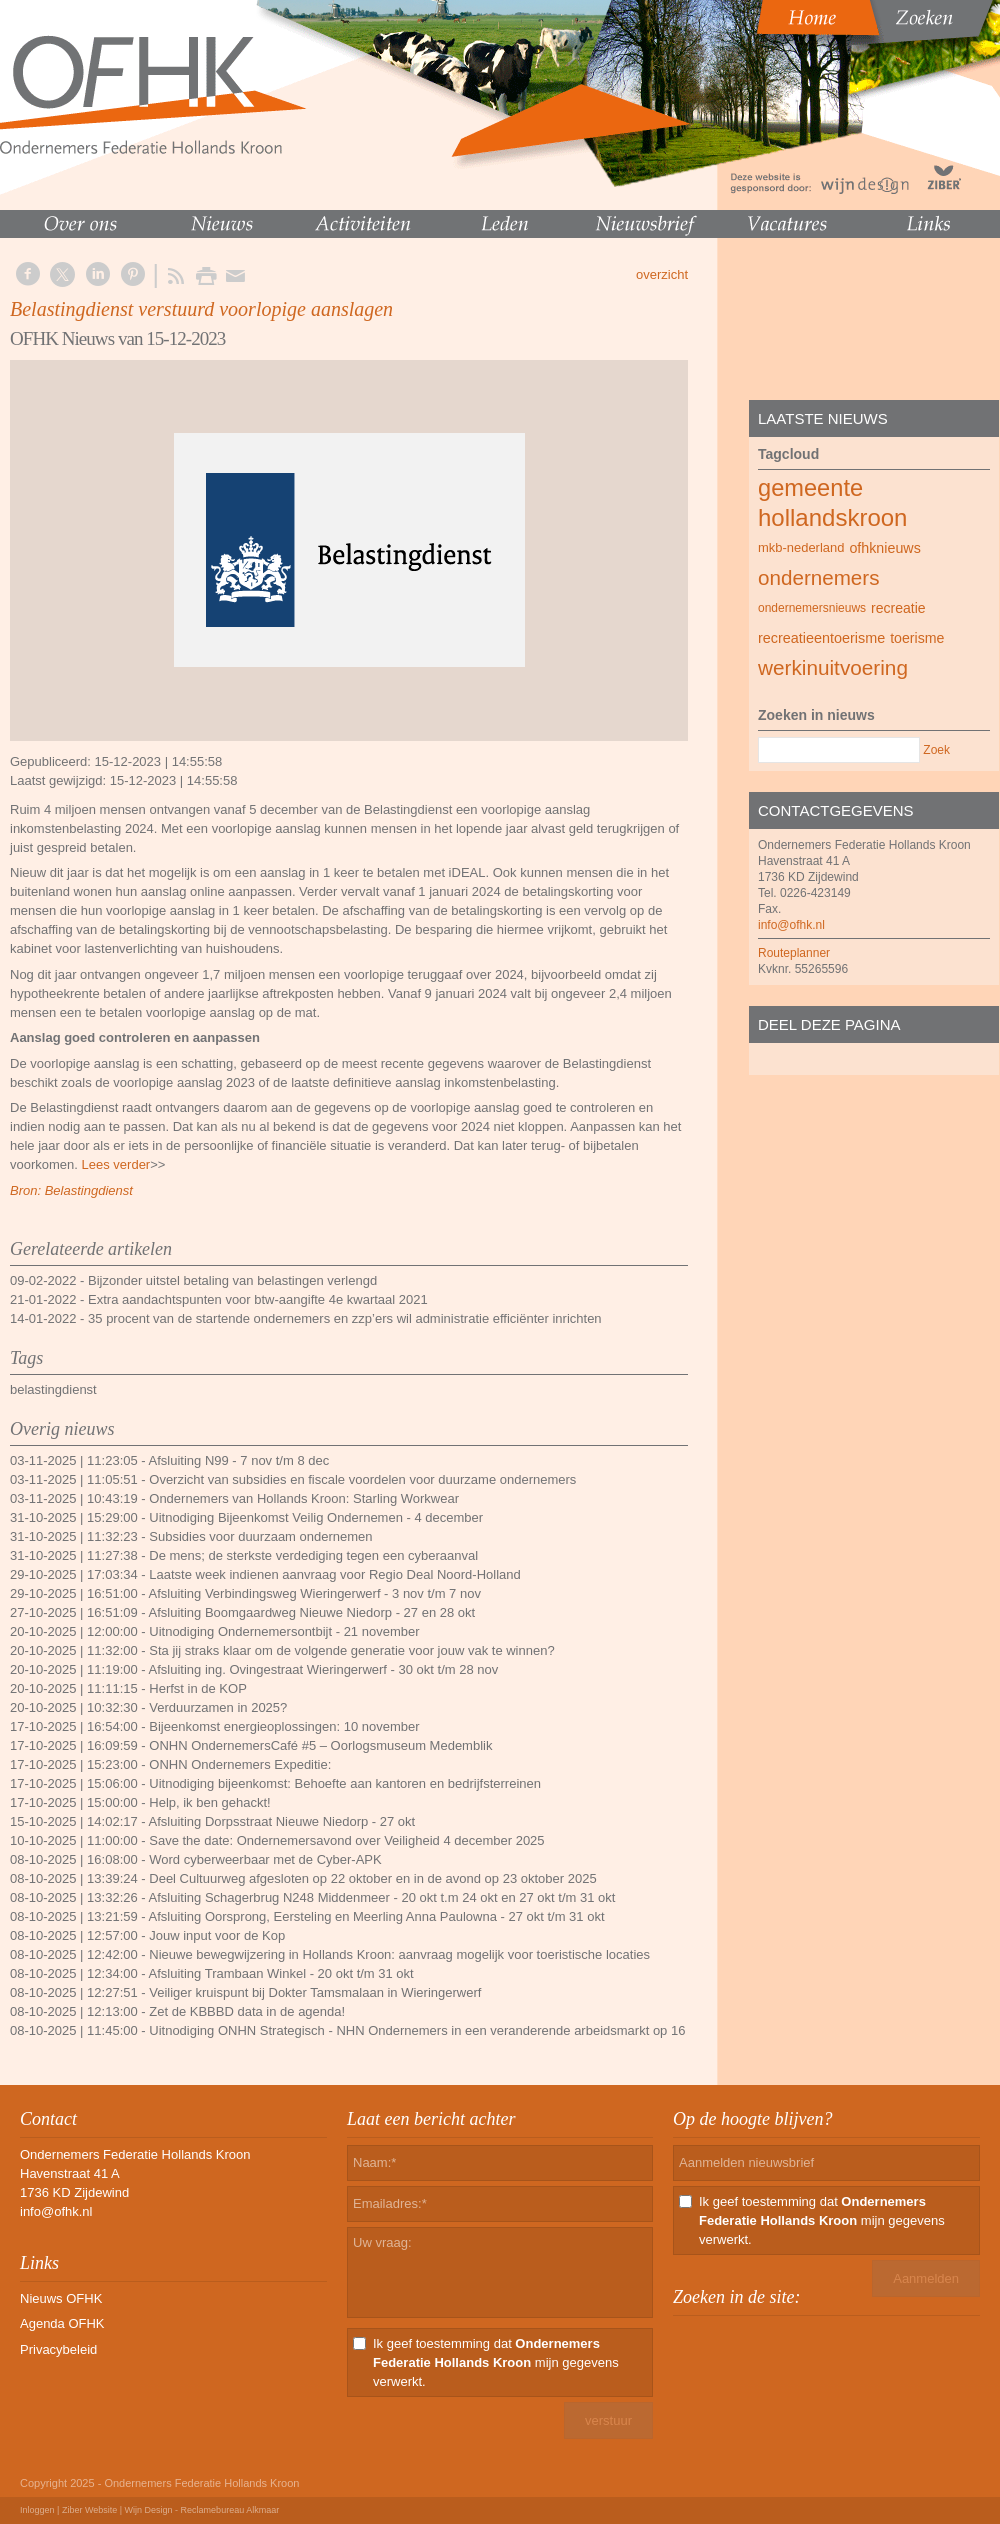  I want to click on Afsluiting N99 - 7 nov t/m 8 dec, so click(239, 1460).